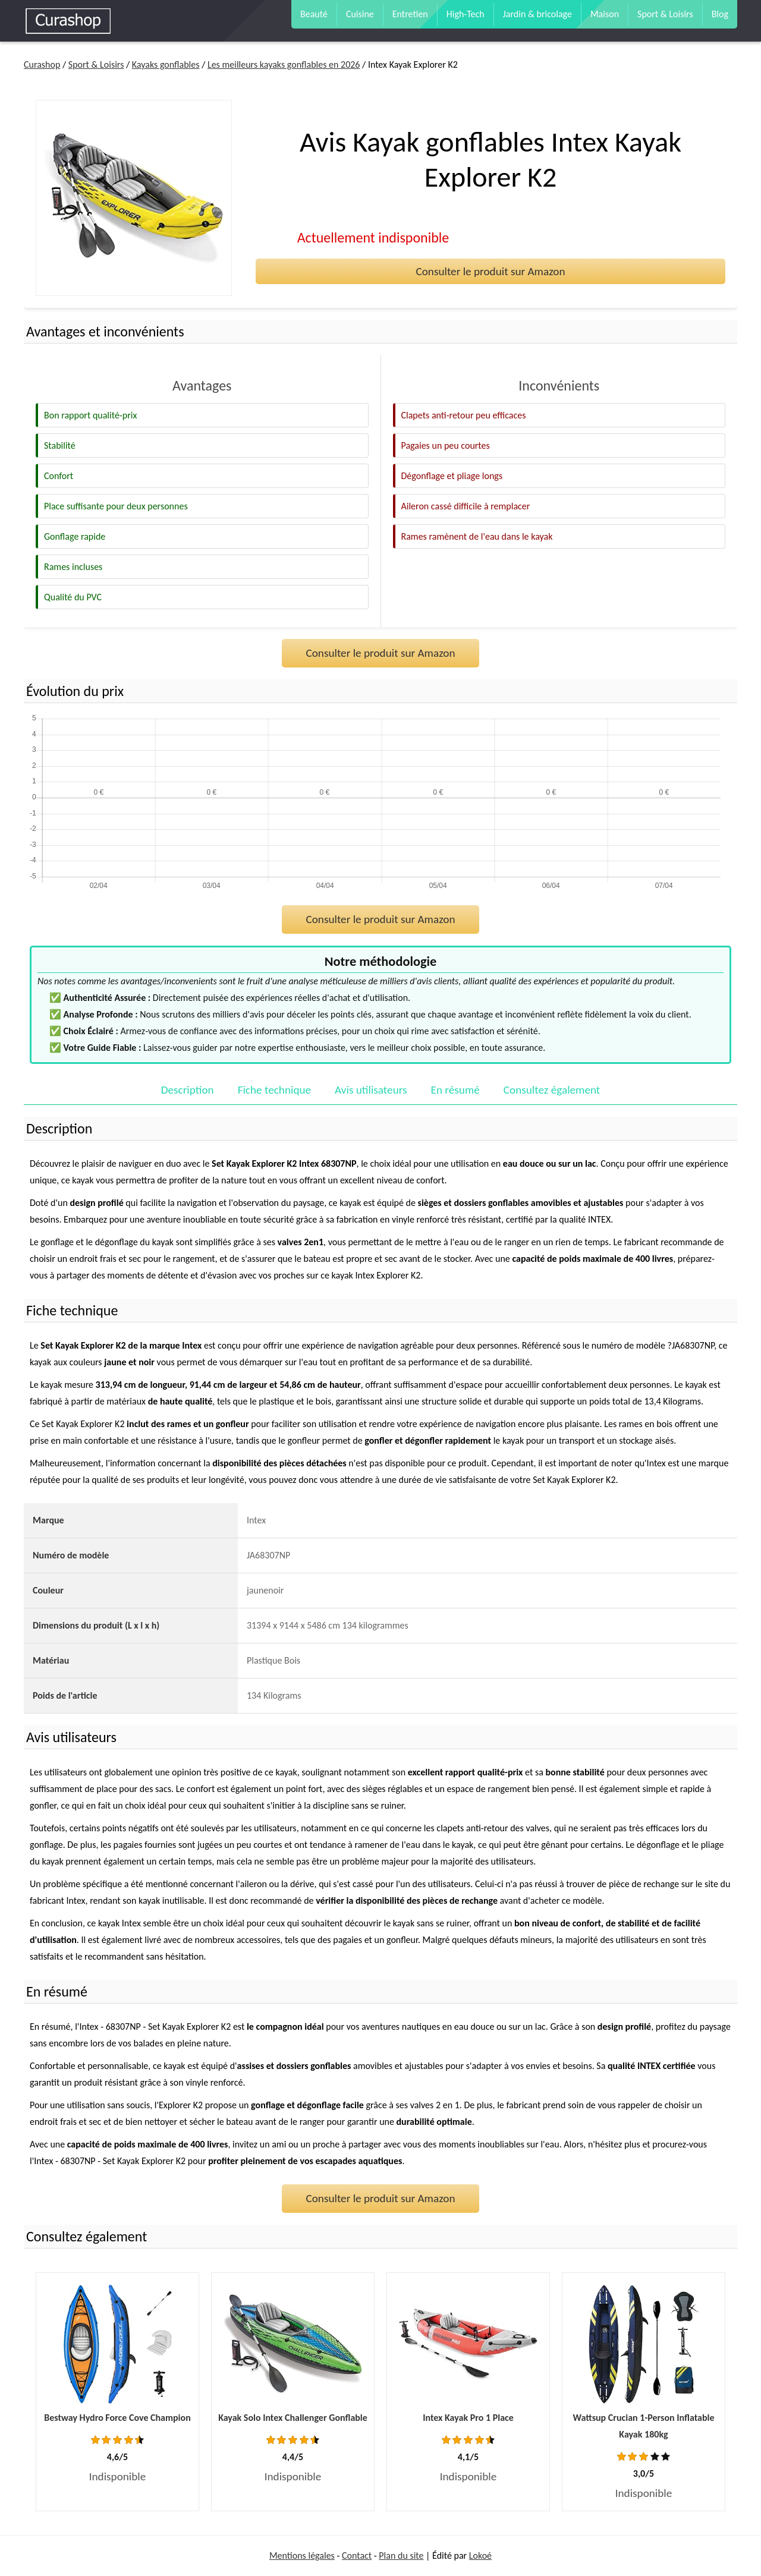 Image resolution: width=761 pixels, height=2576 pixels. What do you see at coordinates (720, 14) in the screenshot?
I see `Blog` at bounding box center [720, 14].